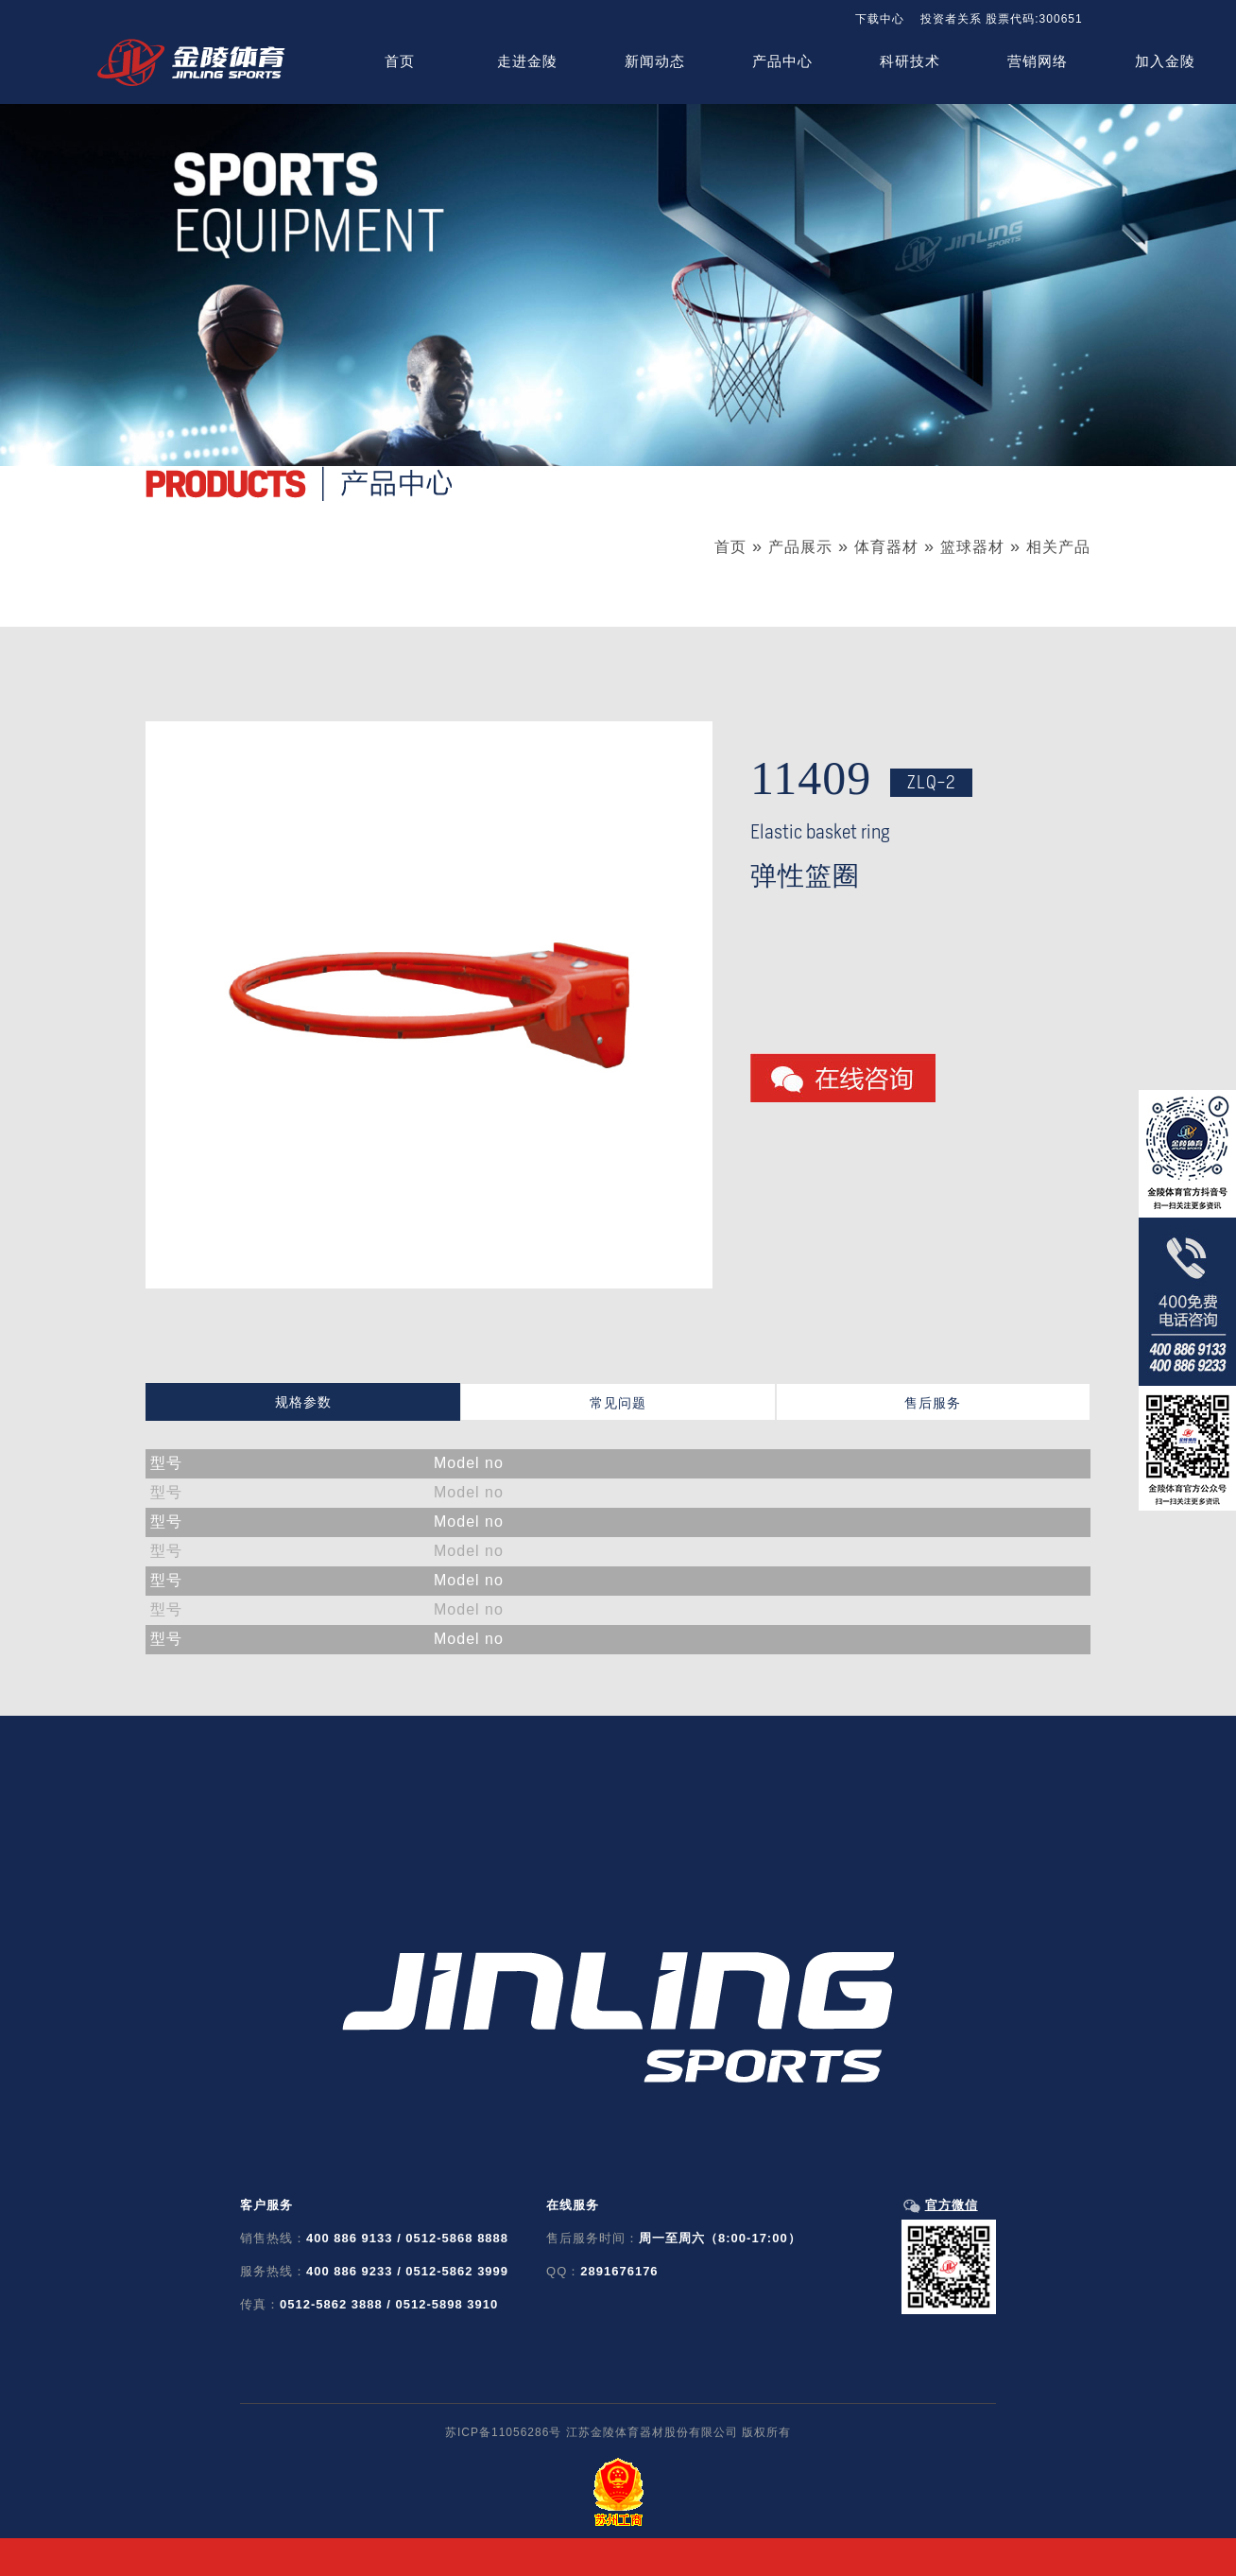 The width and height of the screenshot is (1236, 2576). I want to click on 下载中心, so click(879, 19).